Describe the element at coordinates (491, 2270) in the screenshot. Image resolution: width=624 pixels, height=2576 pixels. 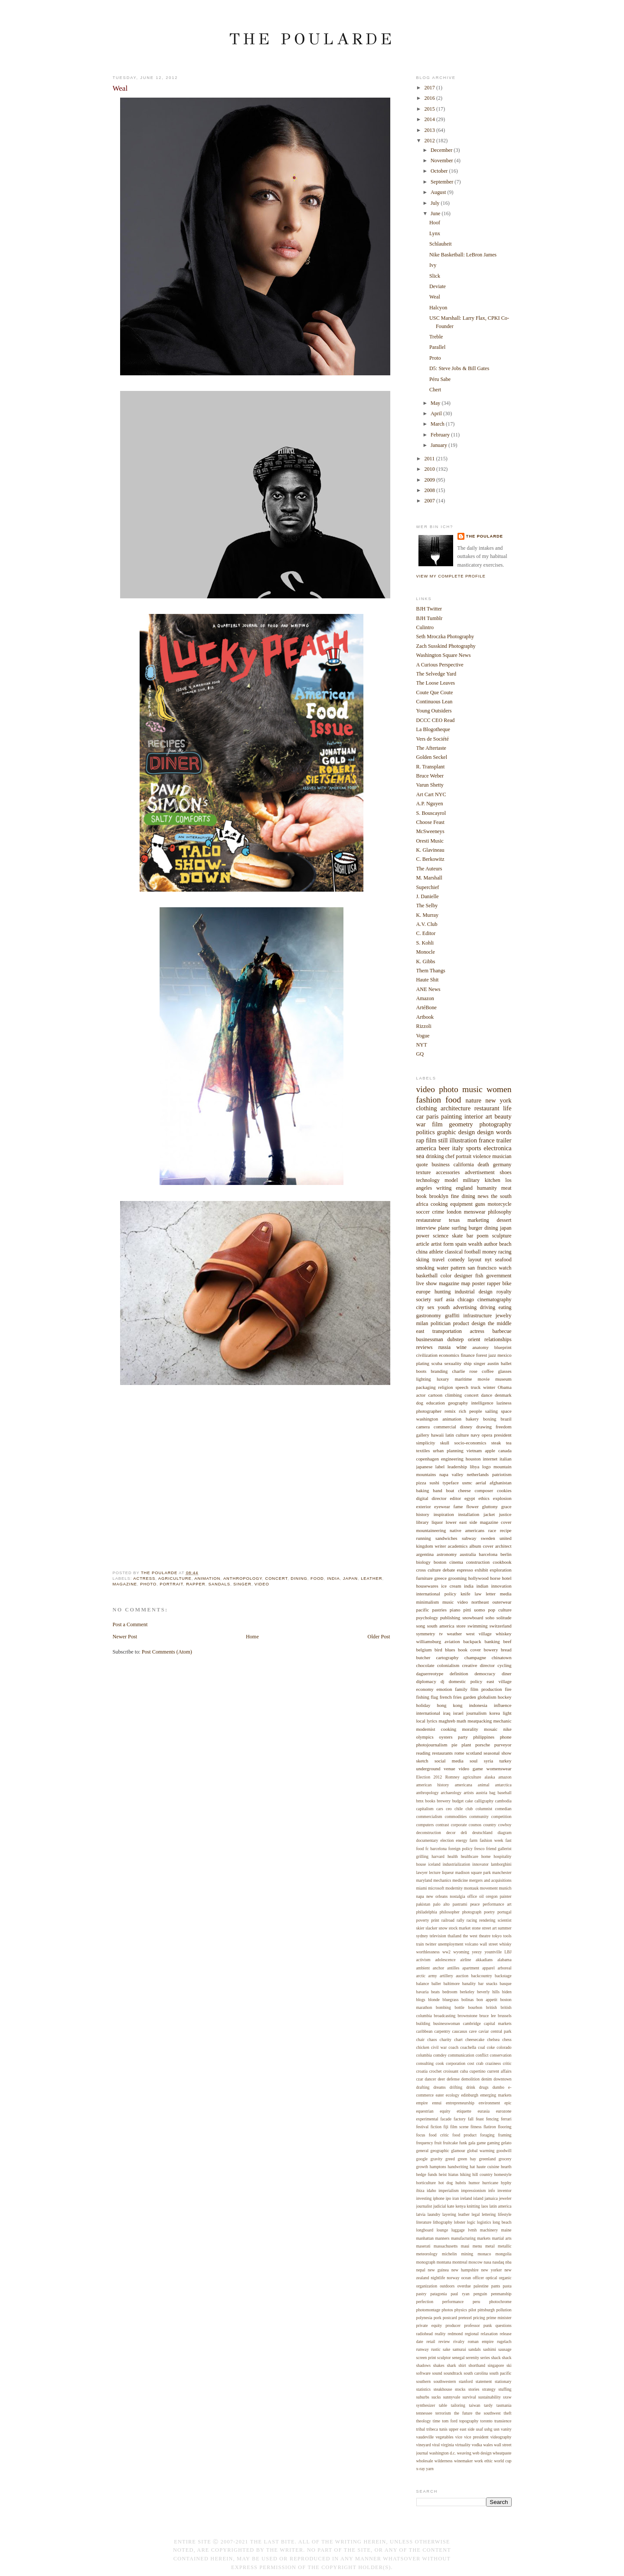
I see `new yorker` at that location.